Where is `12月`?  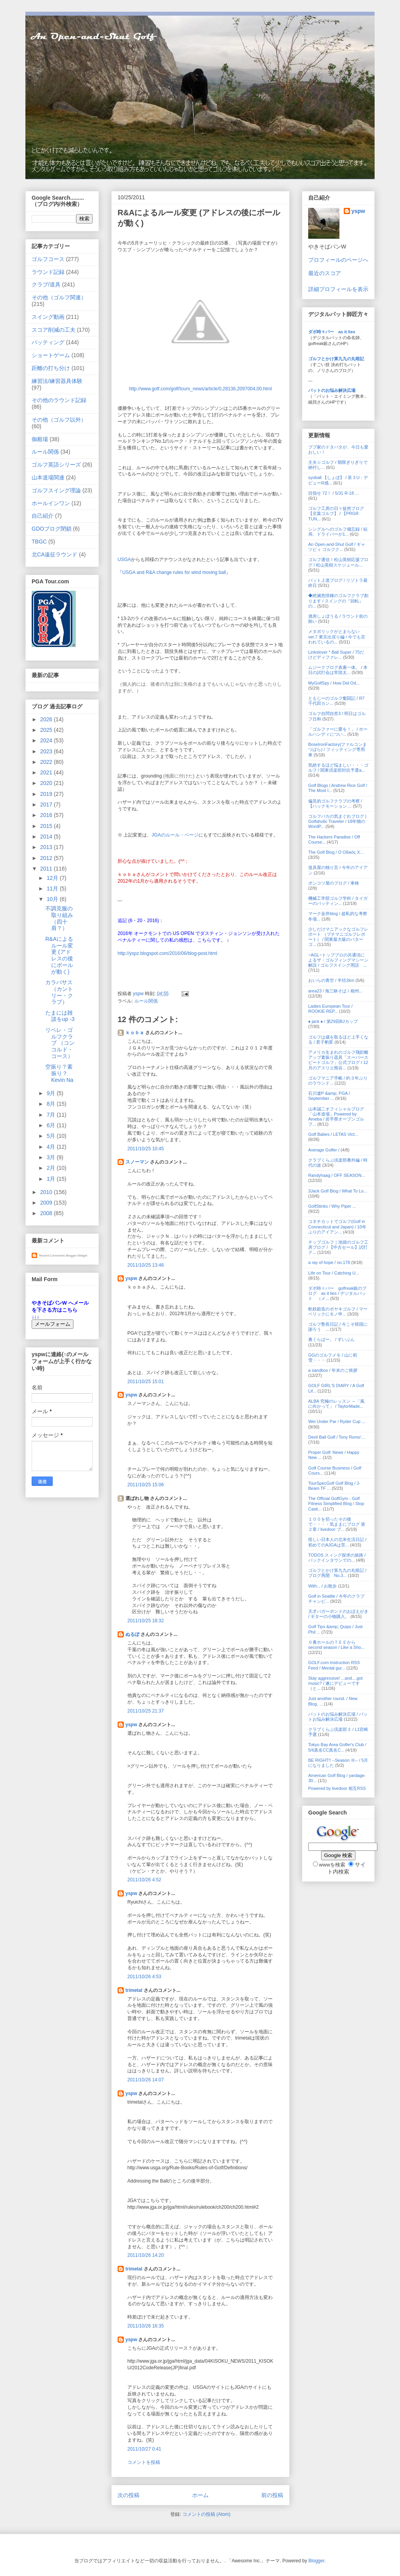
12月 is located at coordinates (52, 878).